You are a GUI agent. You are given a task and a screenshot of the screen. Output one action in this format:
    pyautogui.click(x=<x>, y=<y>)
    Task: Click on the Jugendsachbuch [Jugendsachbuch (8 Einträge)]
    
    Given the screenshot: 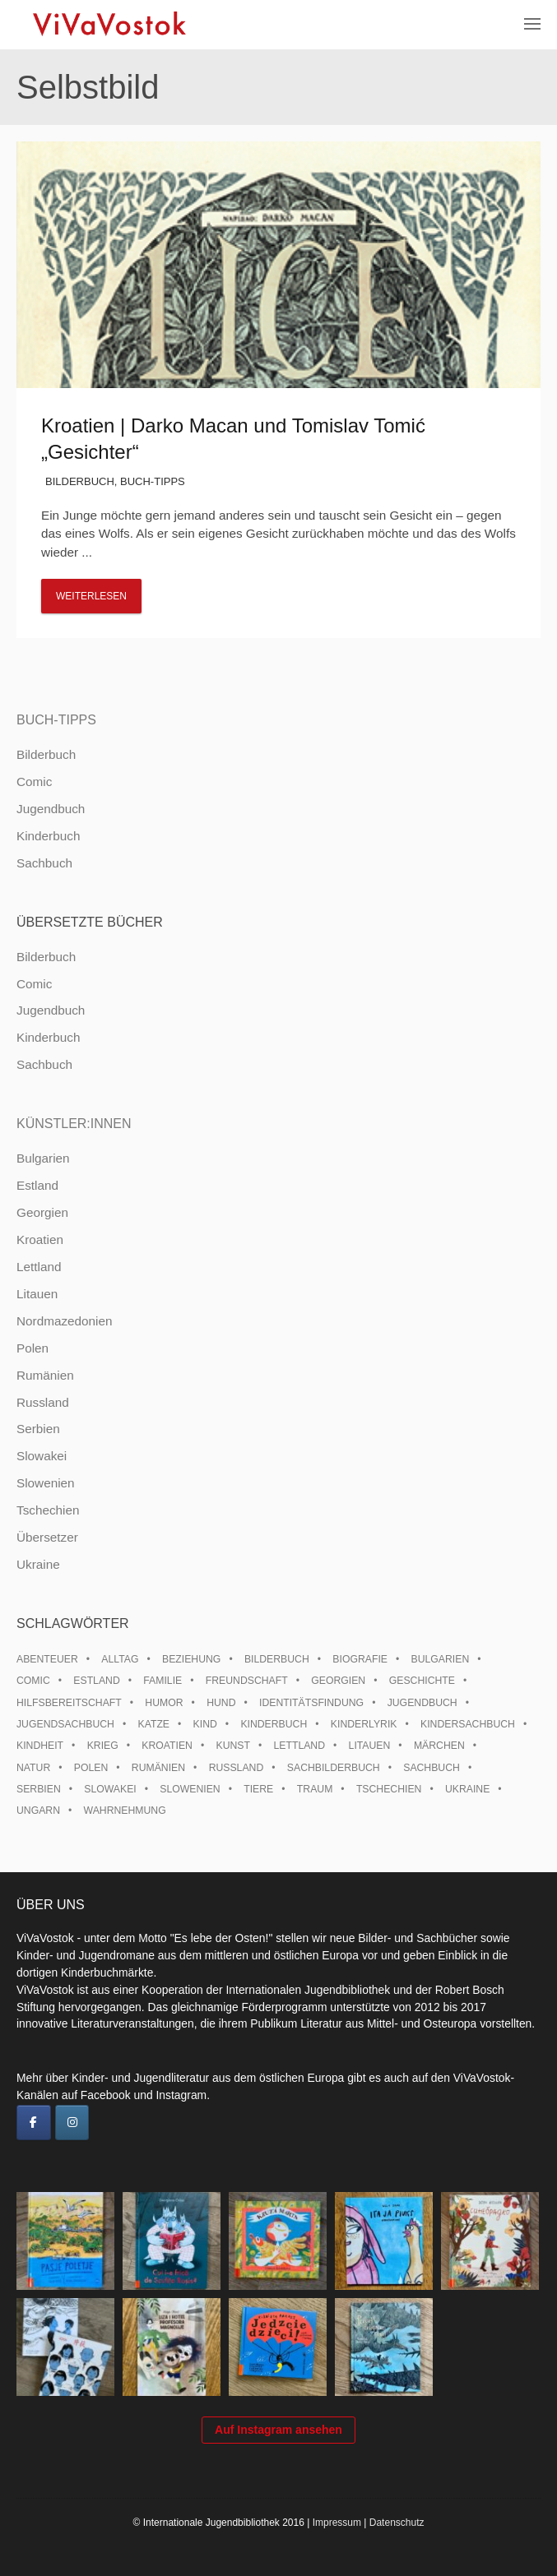 What is the action you would take?
    pyautogui.click(x=65, y=1724)
    